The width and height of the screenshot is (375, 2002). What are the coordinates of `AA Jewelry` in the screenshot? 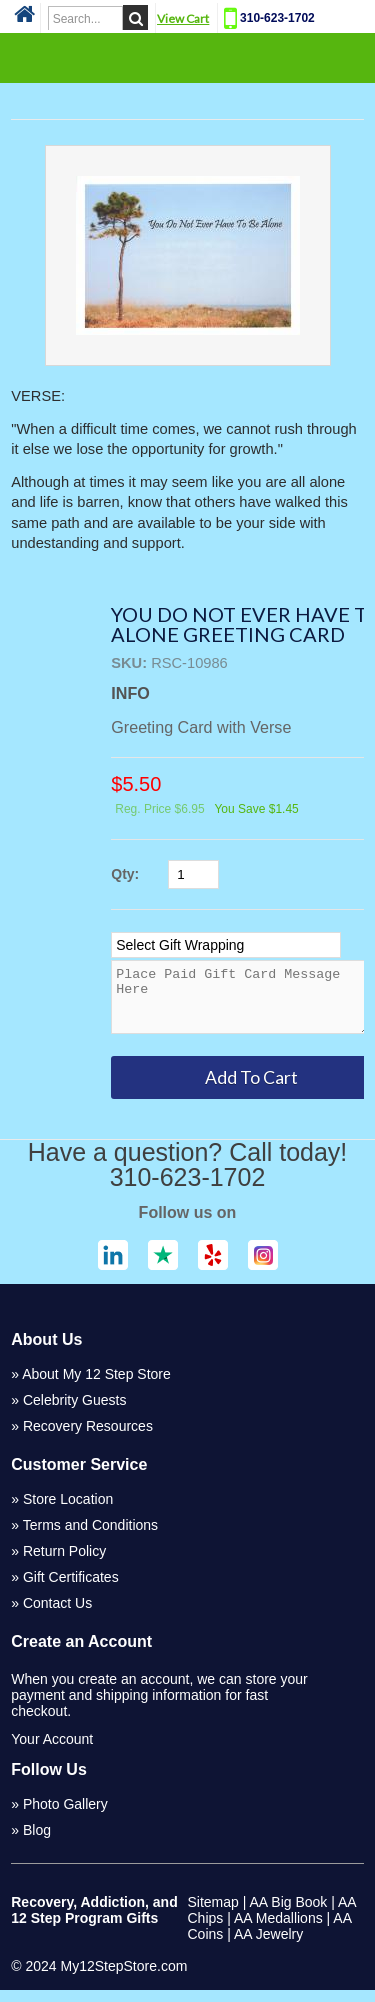 It's located at (268, 1946).